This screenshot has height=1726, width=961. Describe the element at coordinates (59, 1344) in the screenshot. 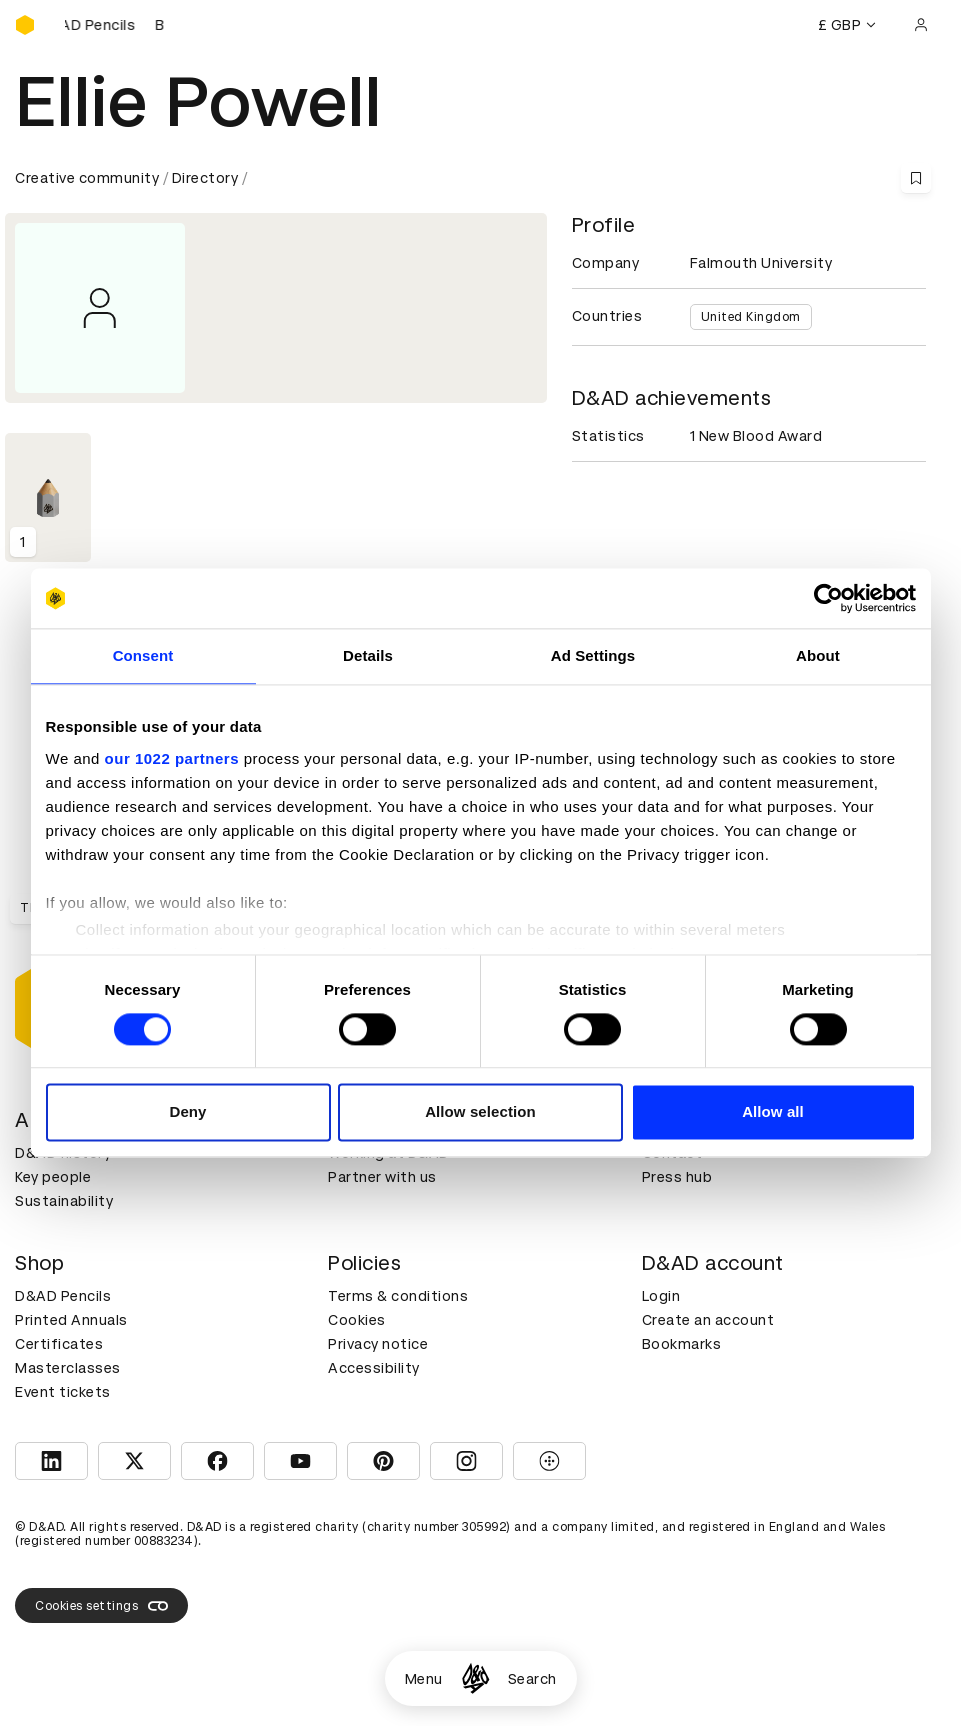

I see `Certificates` at that location.